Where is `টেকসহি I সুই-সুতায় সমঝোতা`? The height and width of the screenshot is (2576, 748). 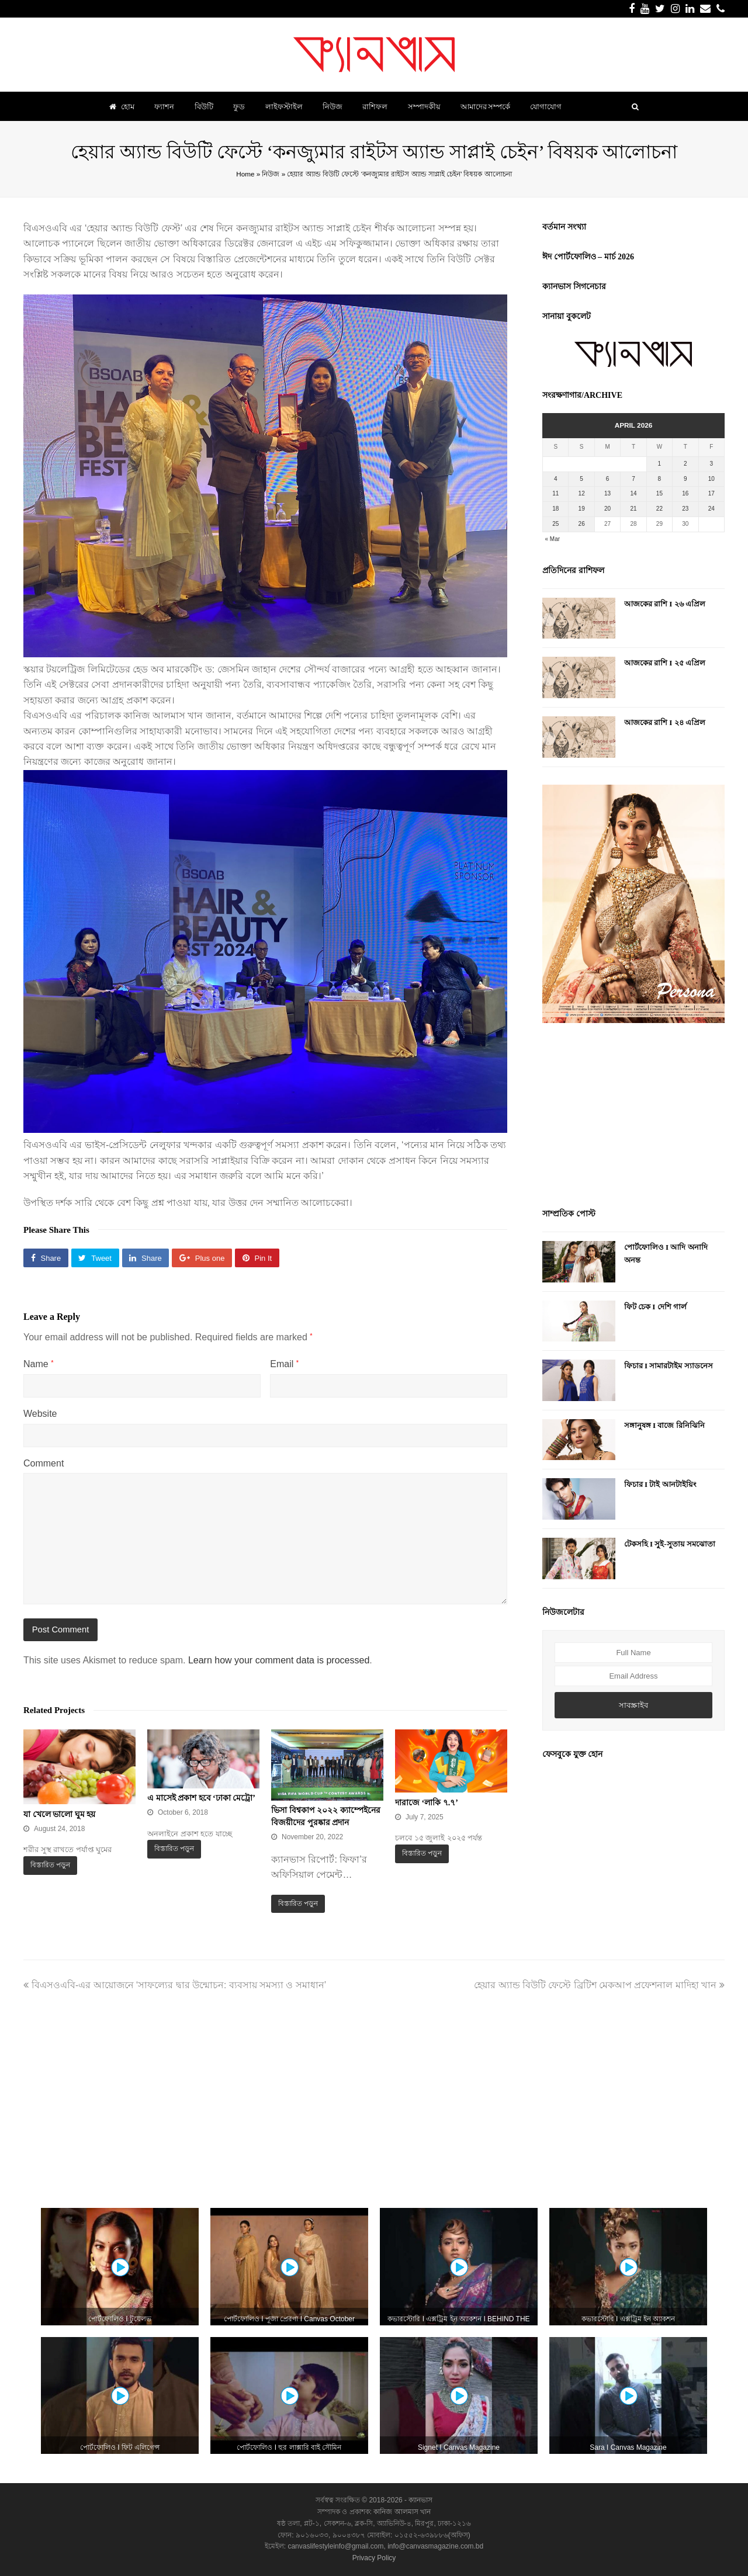
টেকসহি I সুই-সুতায় সমঝোতা is located at coordinates (669, 1544).